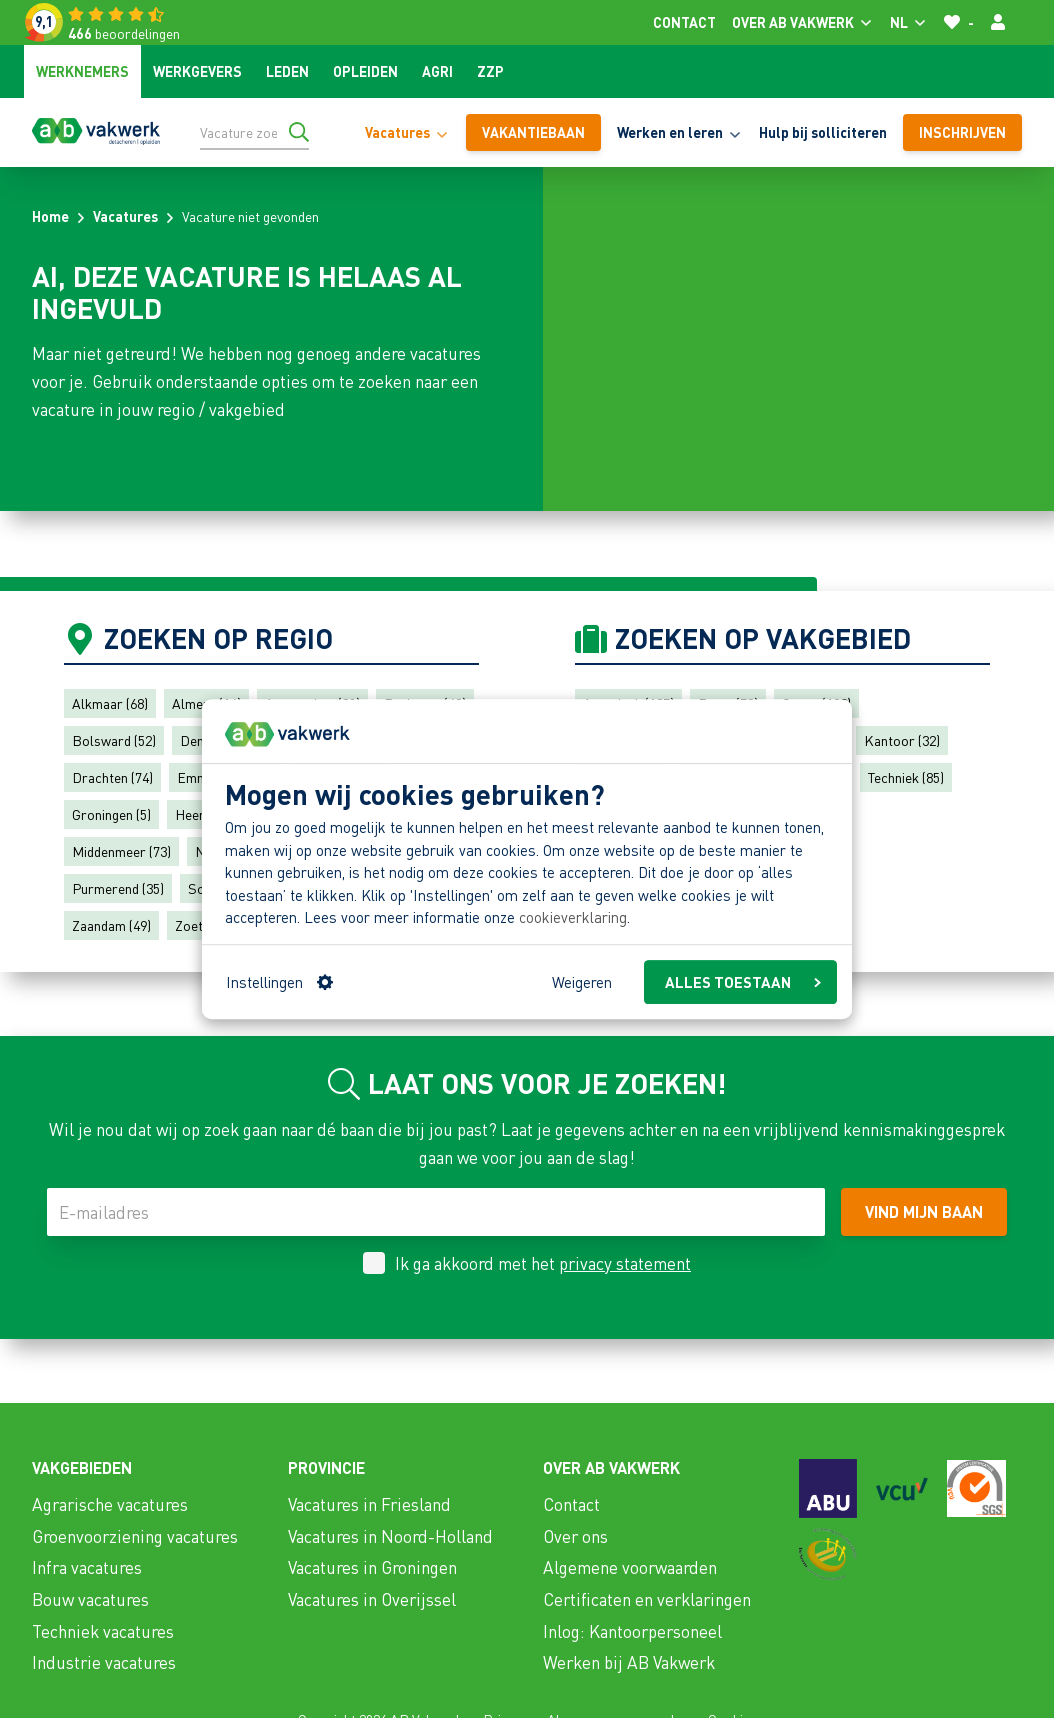  I want to click on Werken bij AB Vakwerk, so click(629, 1662).